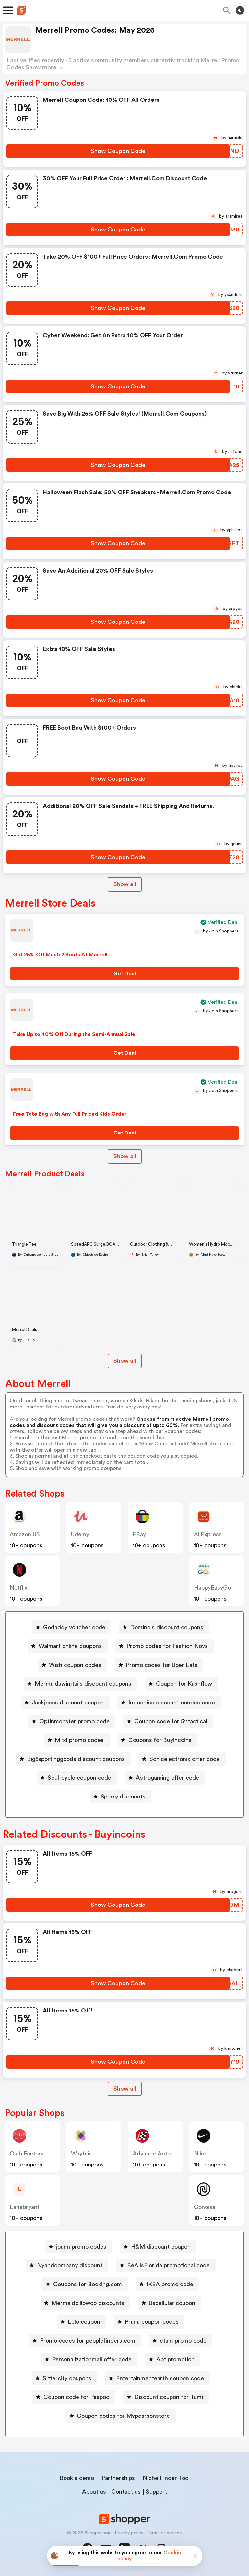 This screenshot has height=2576, width=249. I want to click on [Coupon codes for Mypearsonstore Button], so click(121, 2416).